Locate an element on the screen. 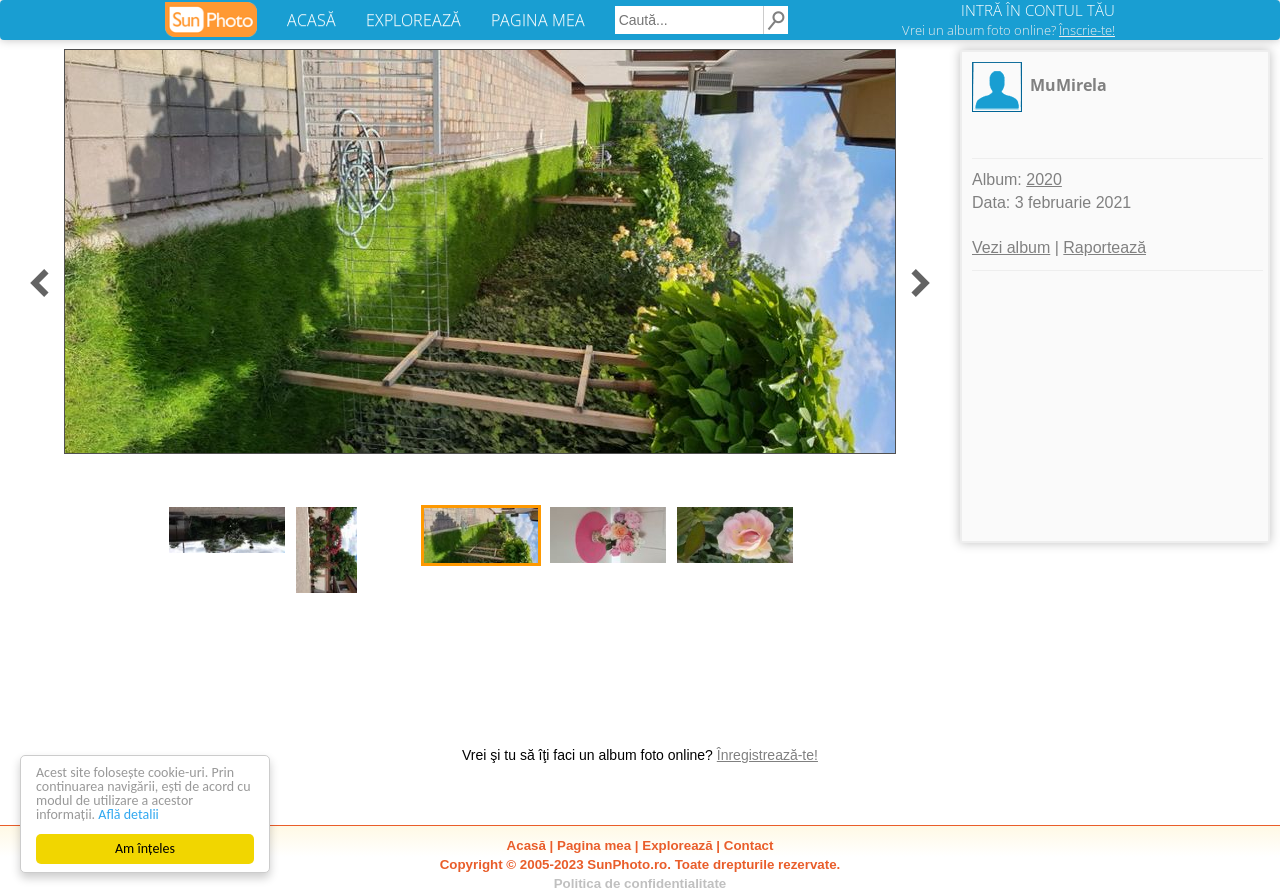  ACASĂ is located at coordinates (311, 20).